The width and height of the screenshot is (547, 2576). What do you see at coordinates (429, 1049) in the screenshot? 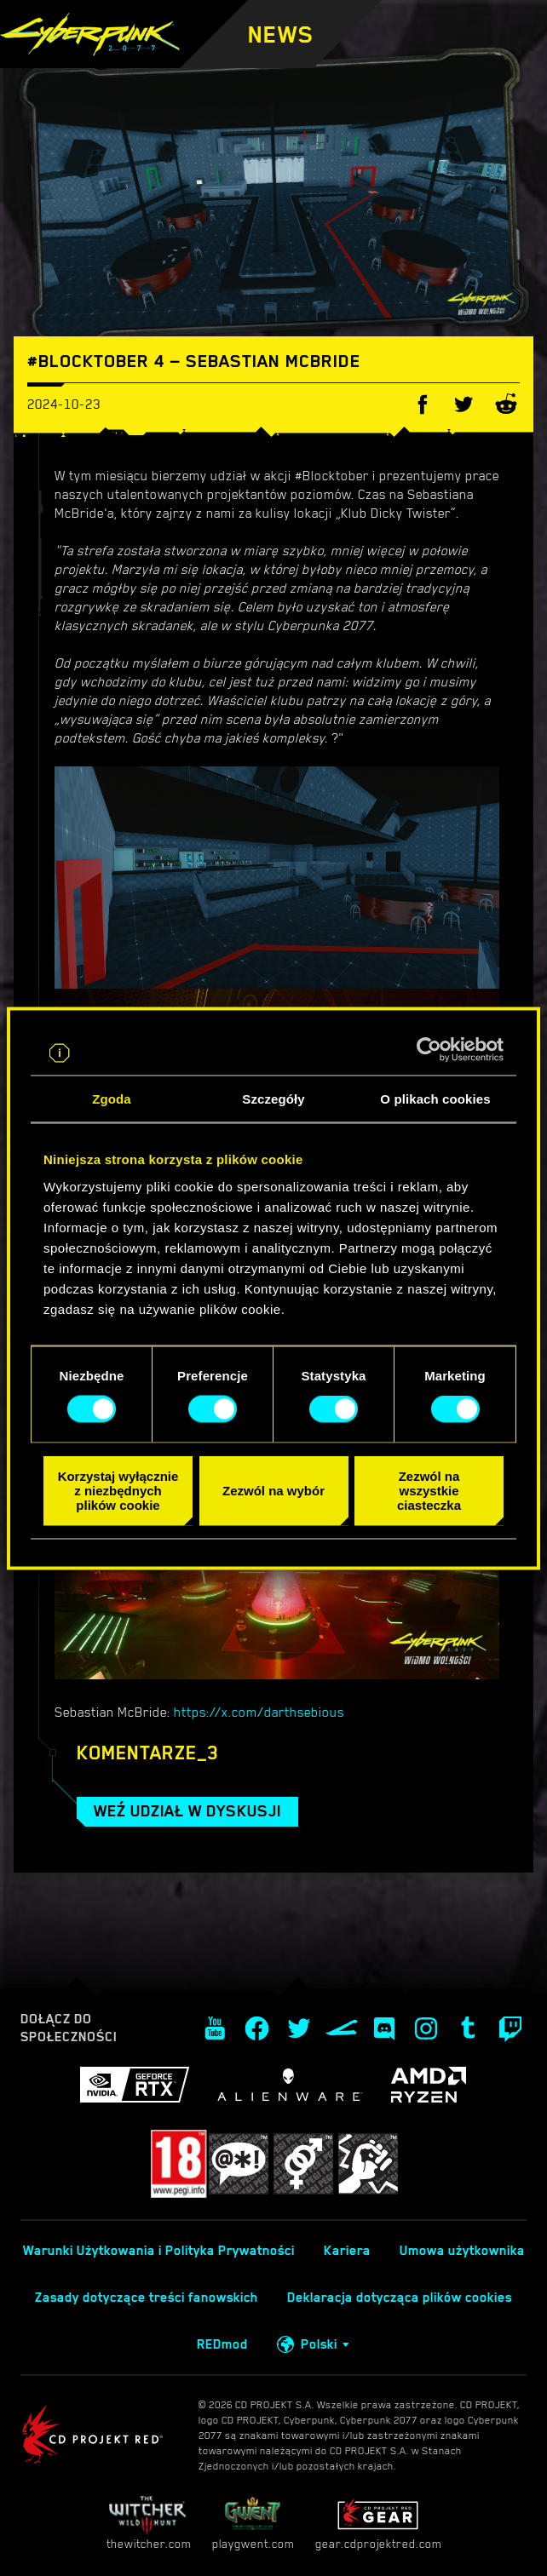
I see `[Cookiebot od Usercentrics - otwiera się w nowym oknie]` at bounding box center [429, 1049].